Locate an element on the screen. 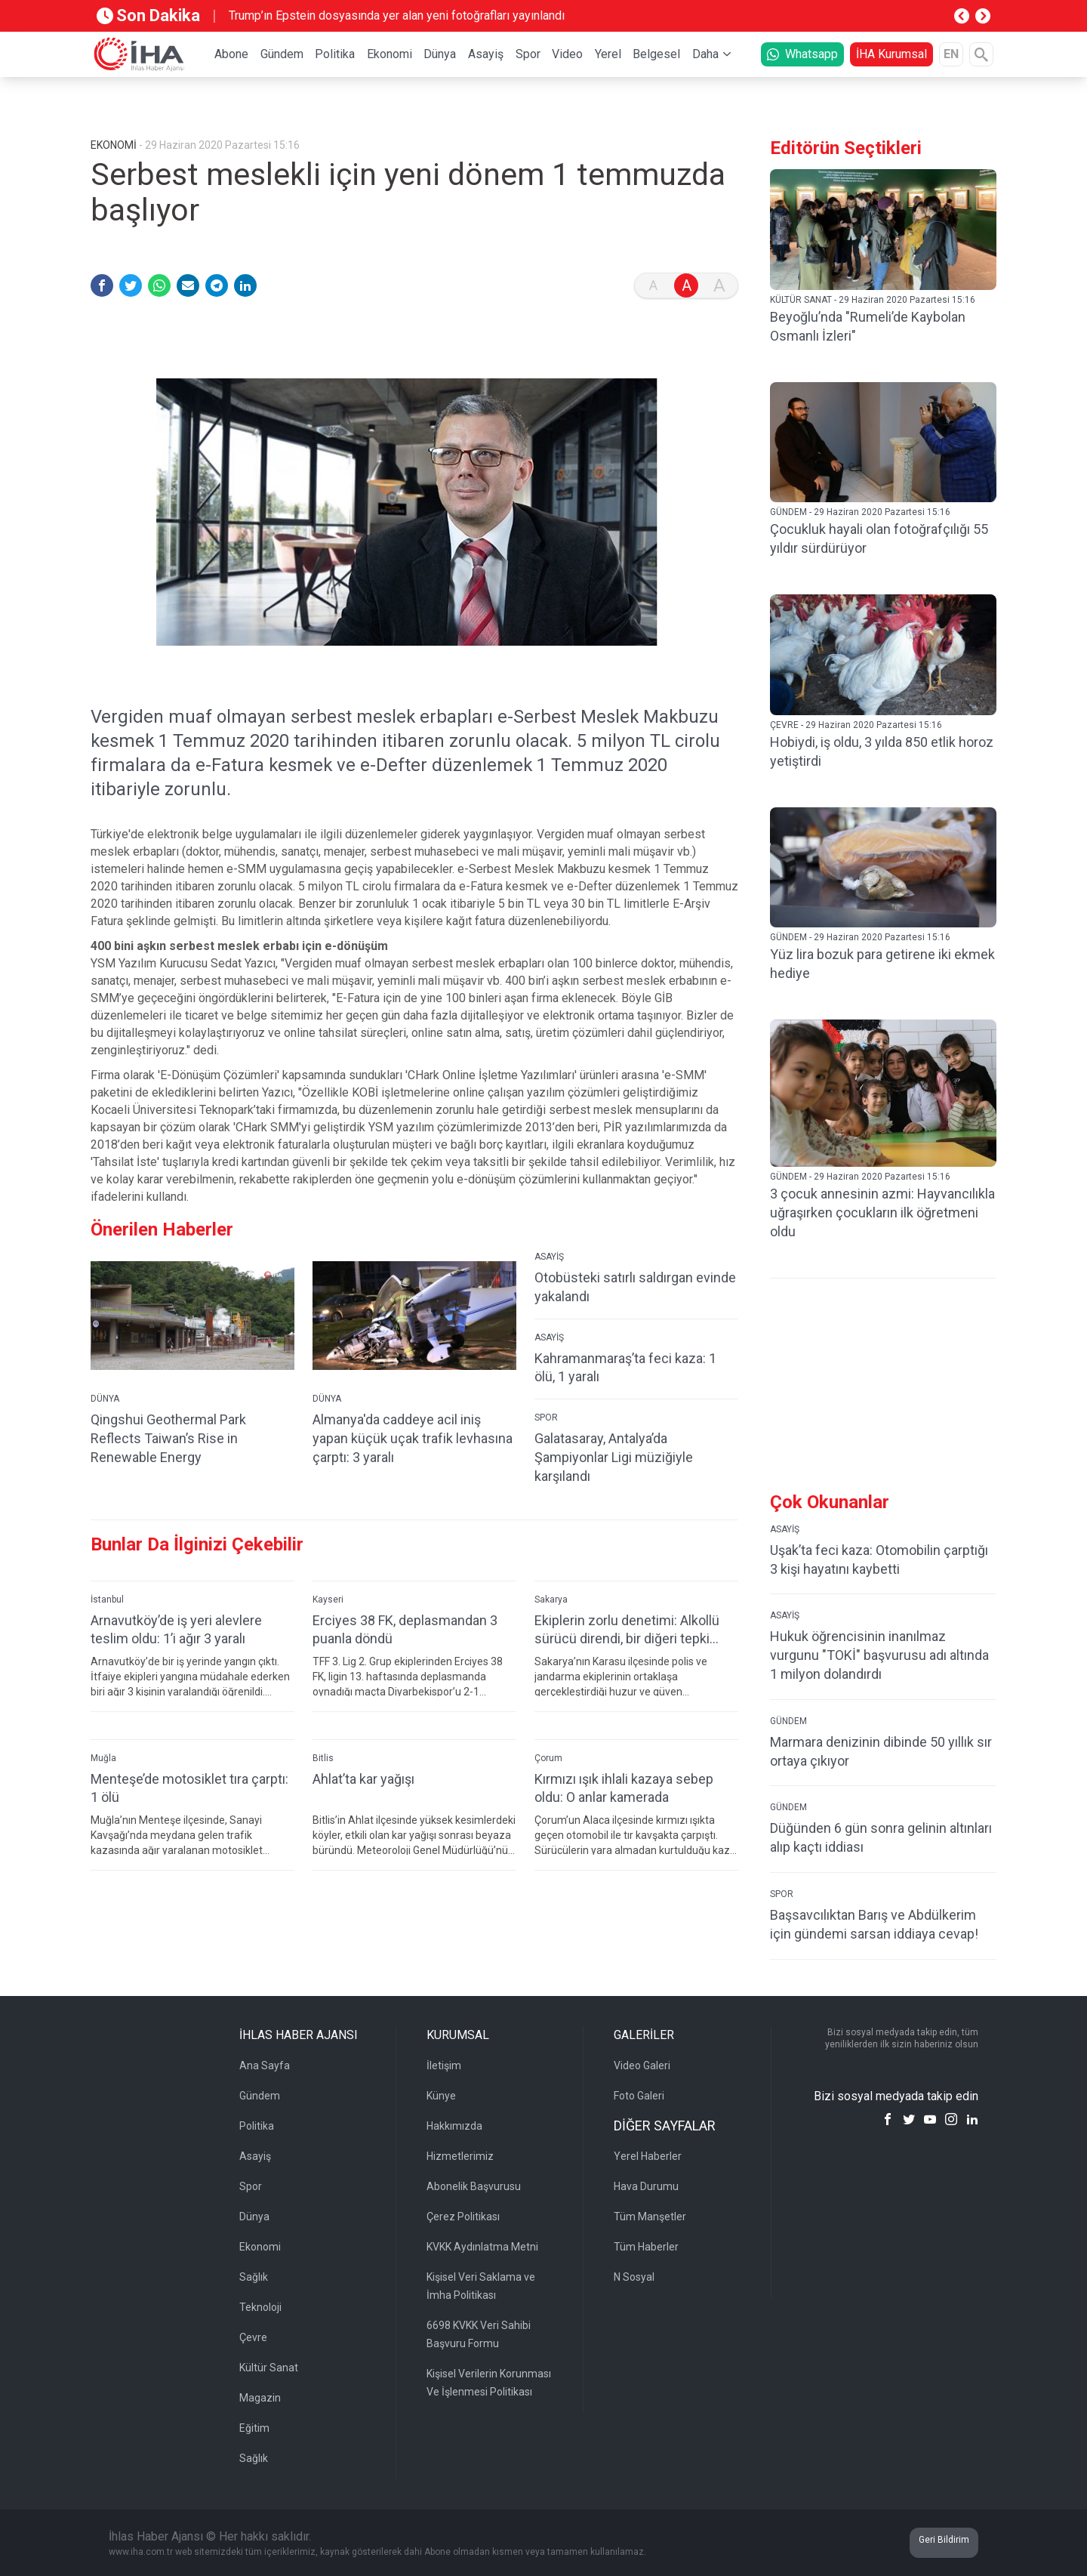  Tüm Haberler is located at coordinates (646, 2247).